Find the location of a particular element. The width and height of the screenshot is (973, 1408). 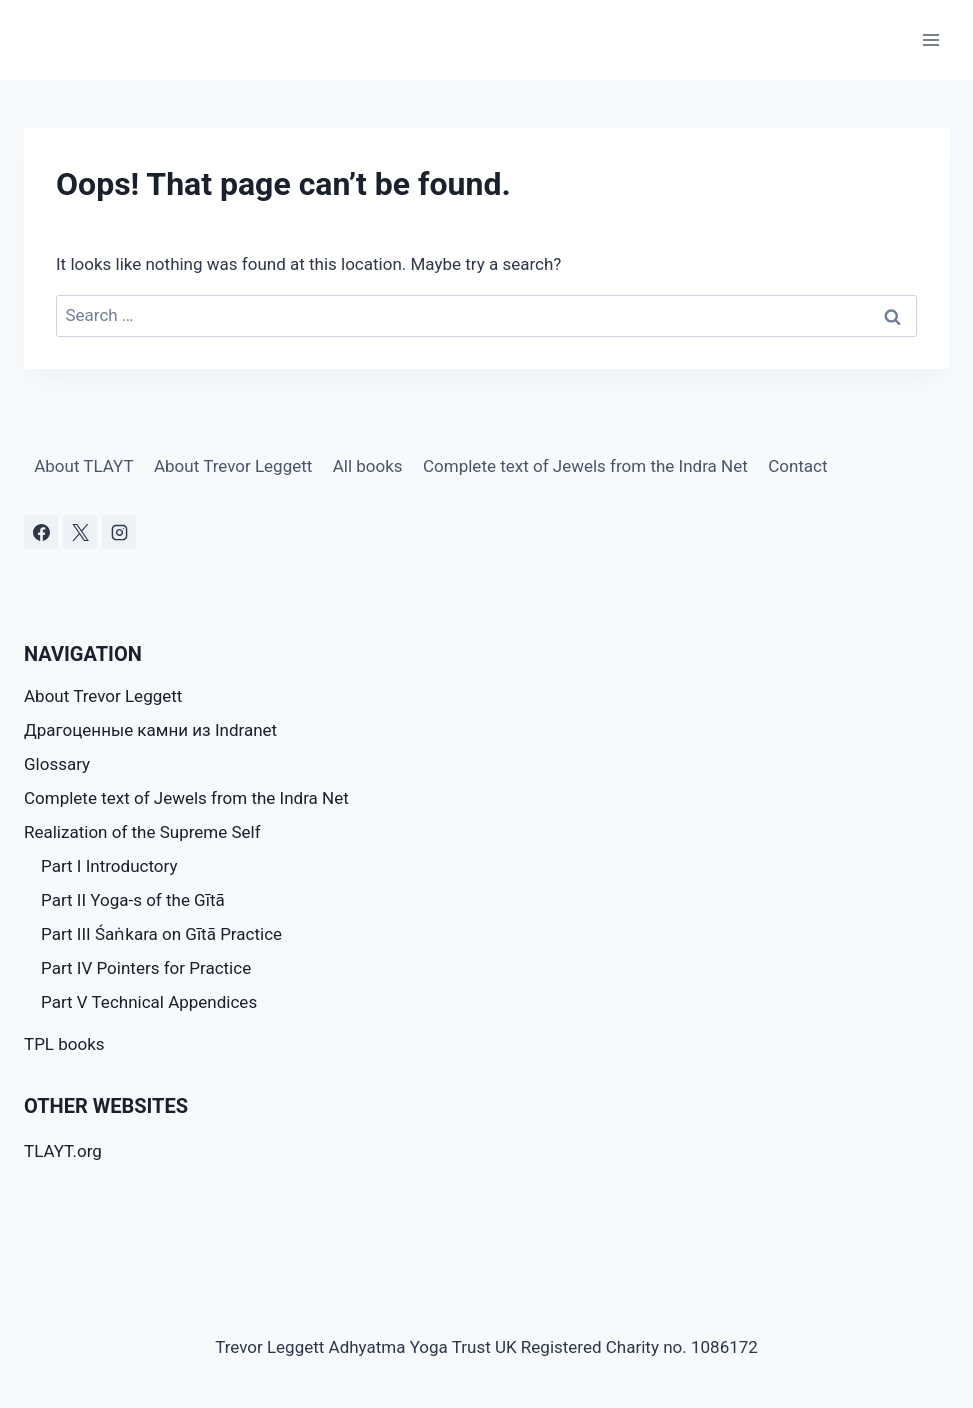

Part III Śaṅkara on Gītā Practice is located at coordinates (161, 934).